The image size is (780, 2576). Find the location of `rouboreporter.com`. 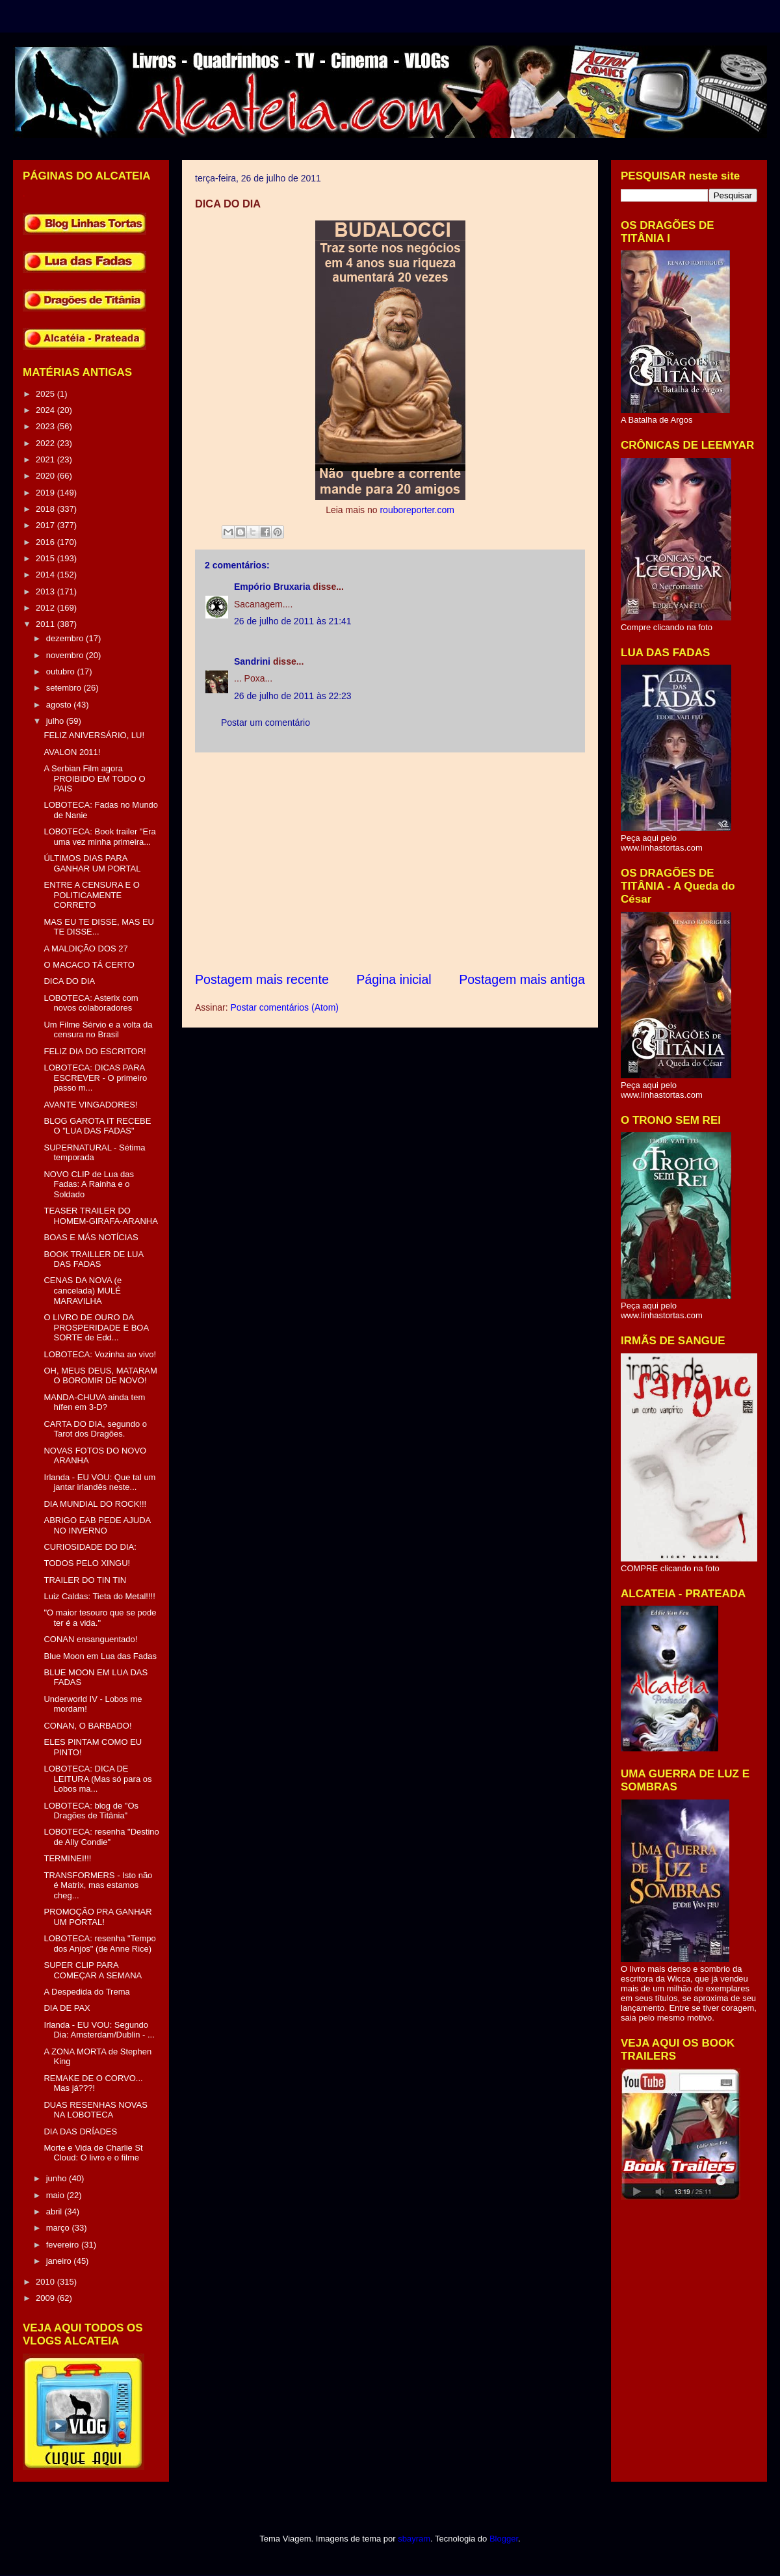

rouboreporter.com is located at coordinates (417, 510).